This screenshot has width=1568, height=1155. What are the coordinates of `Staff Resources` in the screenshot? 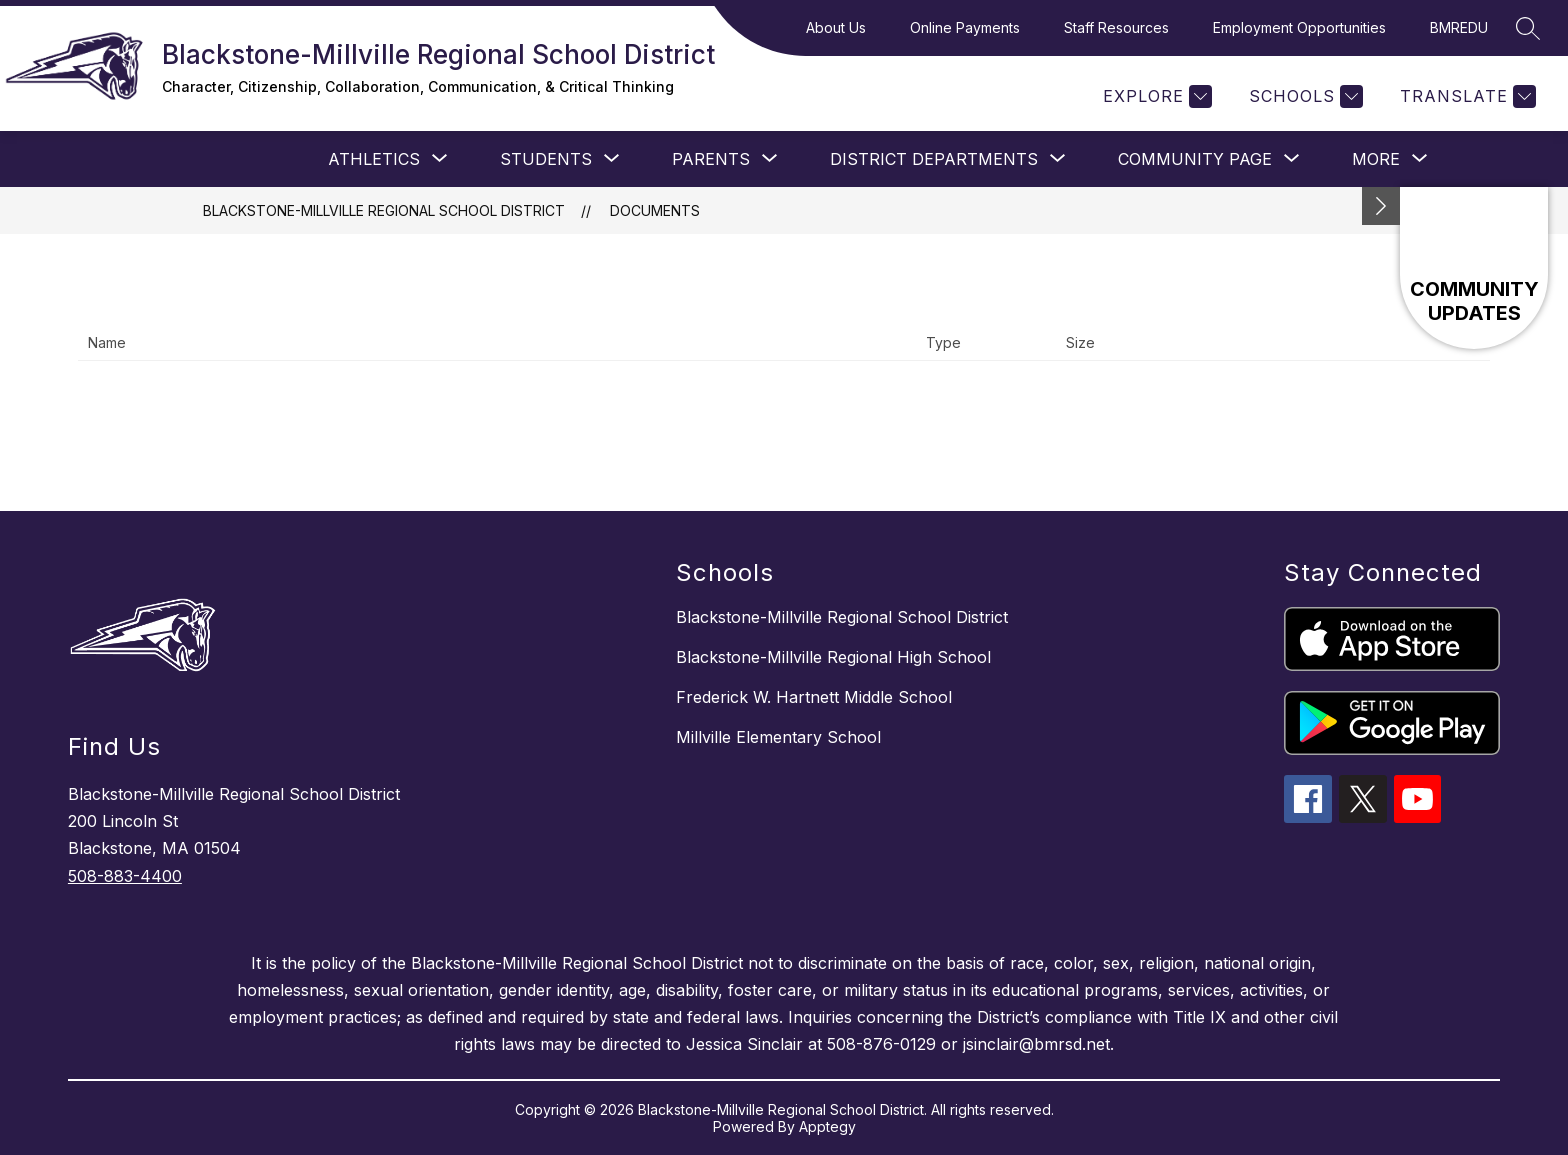 It's located at (1116, 27).